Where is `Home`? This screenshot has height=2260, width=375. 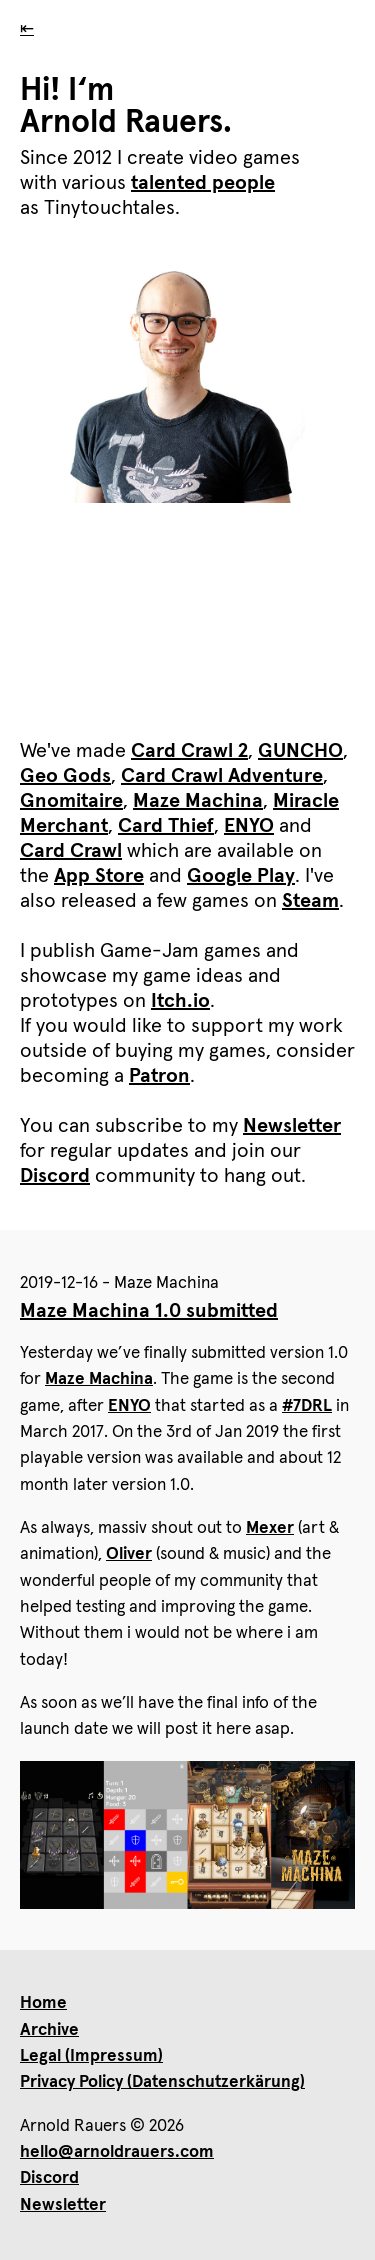
Home is located at coordinates (43, 2003).